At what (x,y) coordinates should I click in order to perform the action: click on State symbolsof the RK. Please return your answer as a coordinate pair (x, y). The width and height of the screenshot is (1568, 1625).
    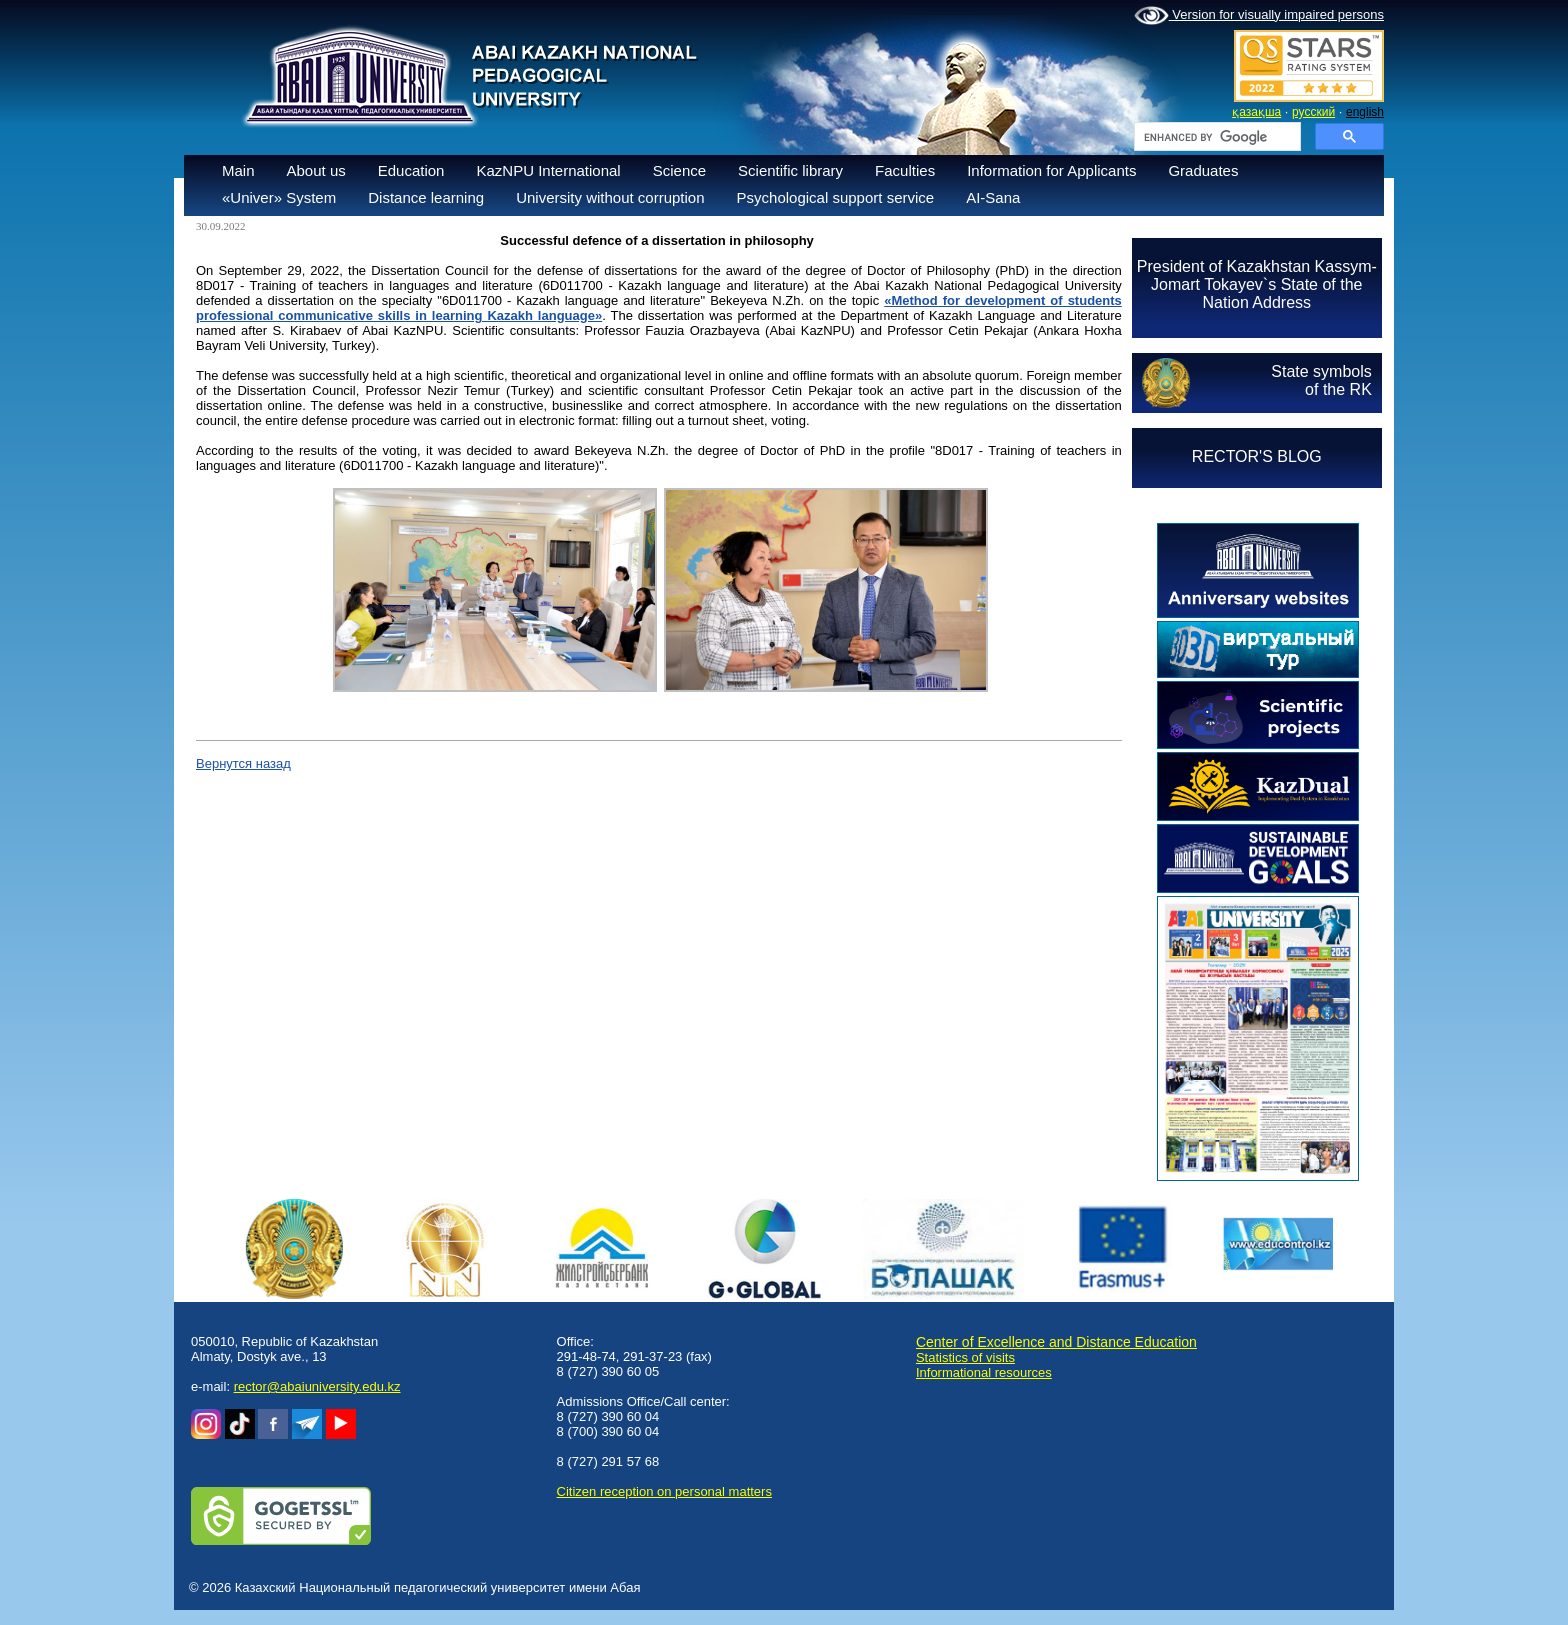
    Looking at the image, I should click on (1321, 380).